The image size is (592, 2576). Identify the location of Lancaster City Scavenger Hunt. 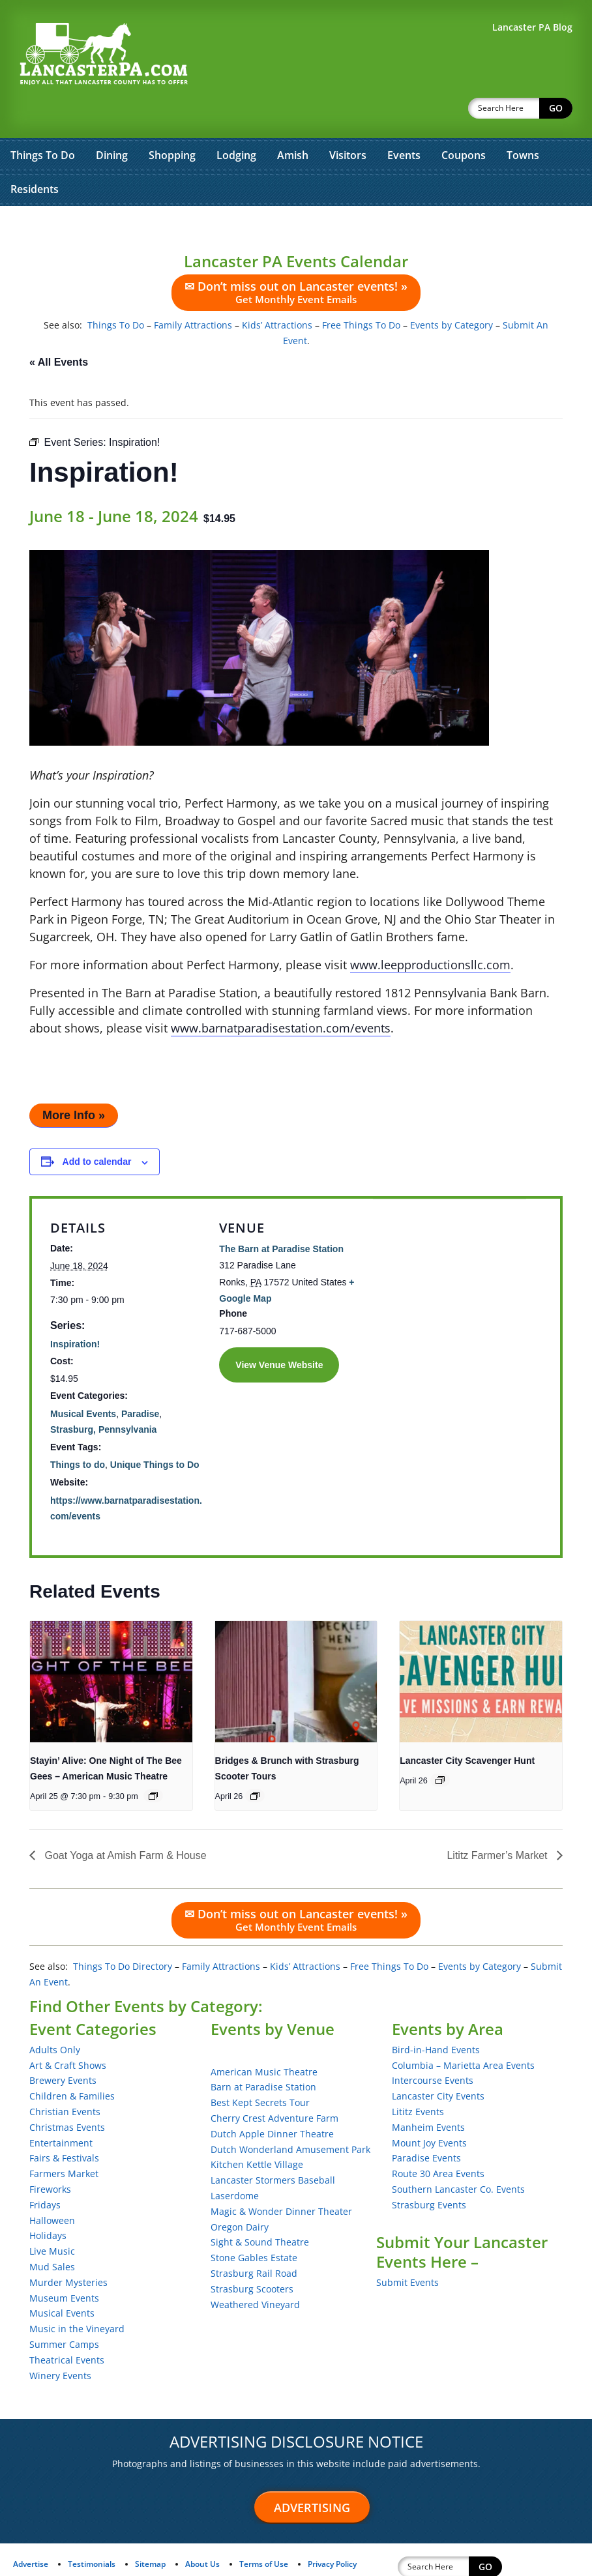
(467, 1726).